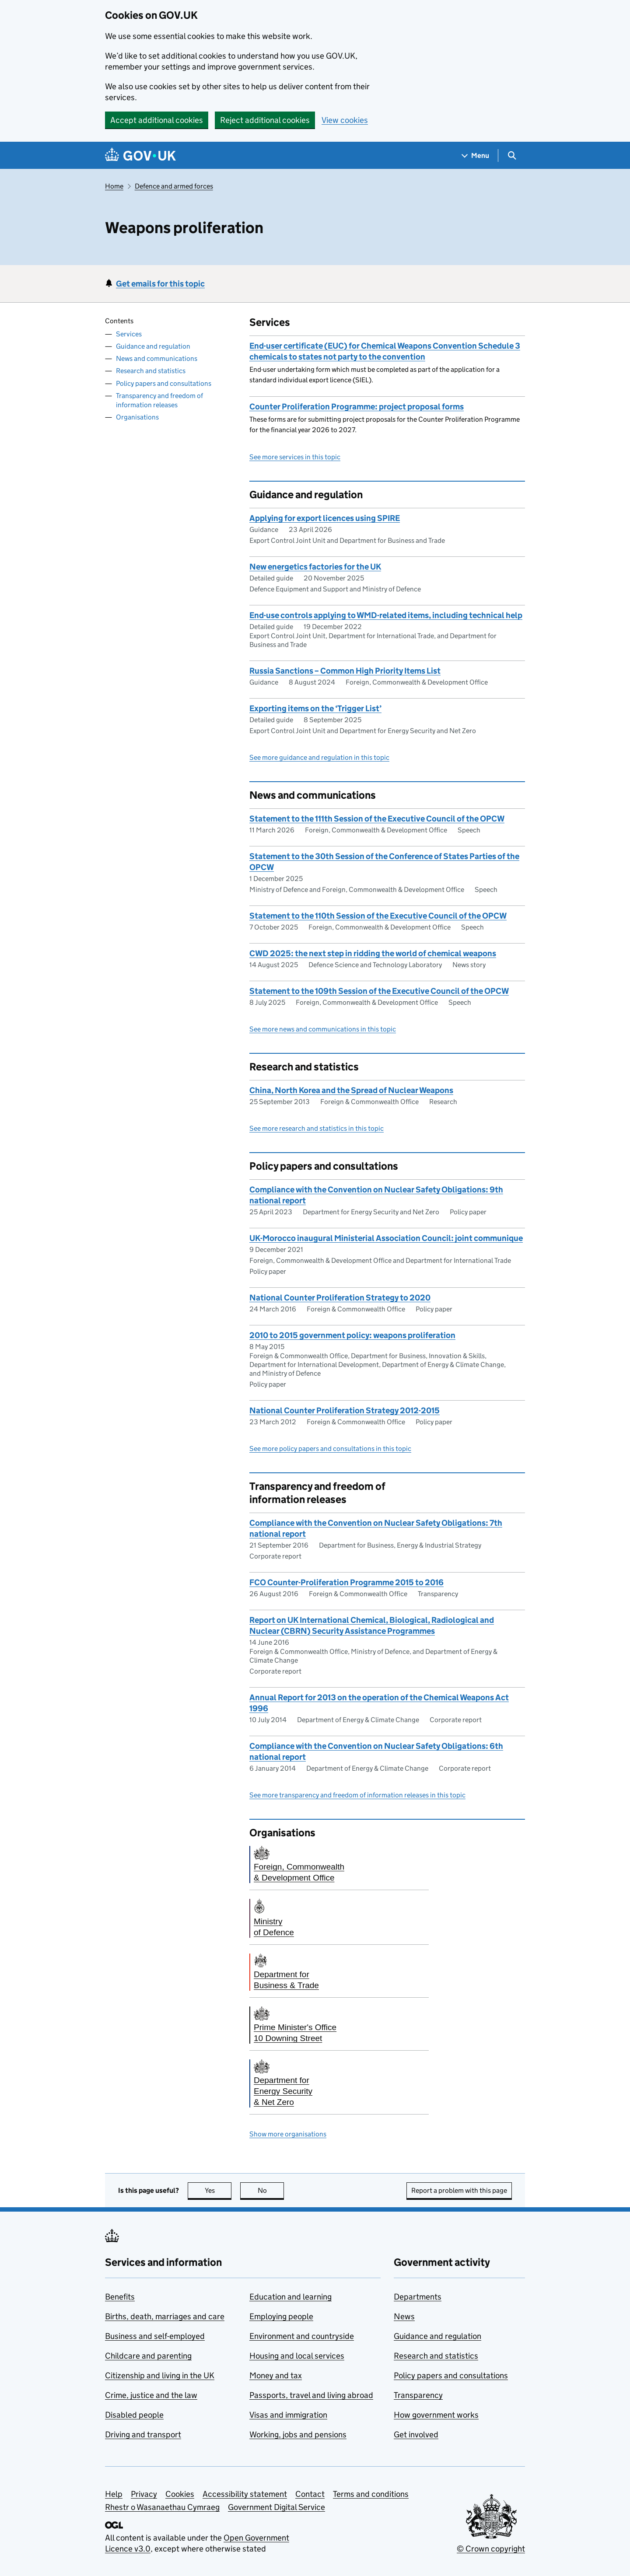 Image resolution: width=630 pixels, height=2576 pixels. What do you see at coordinates (357, 1795) in the screenshot?
I see `See more transparency and freedom of information releases in this topic` at bounding box center [357, 1795].